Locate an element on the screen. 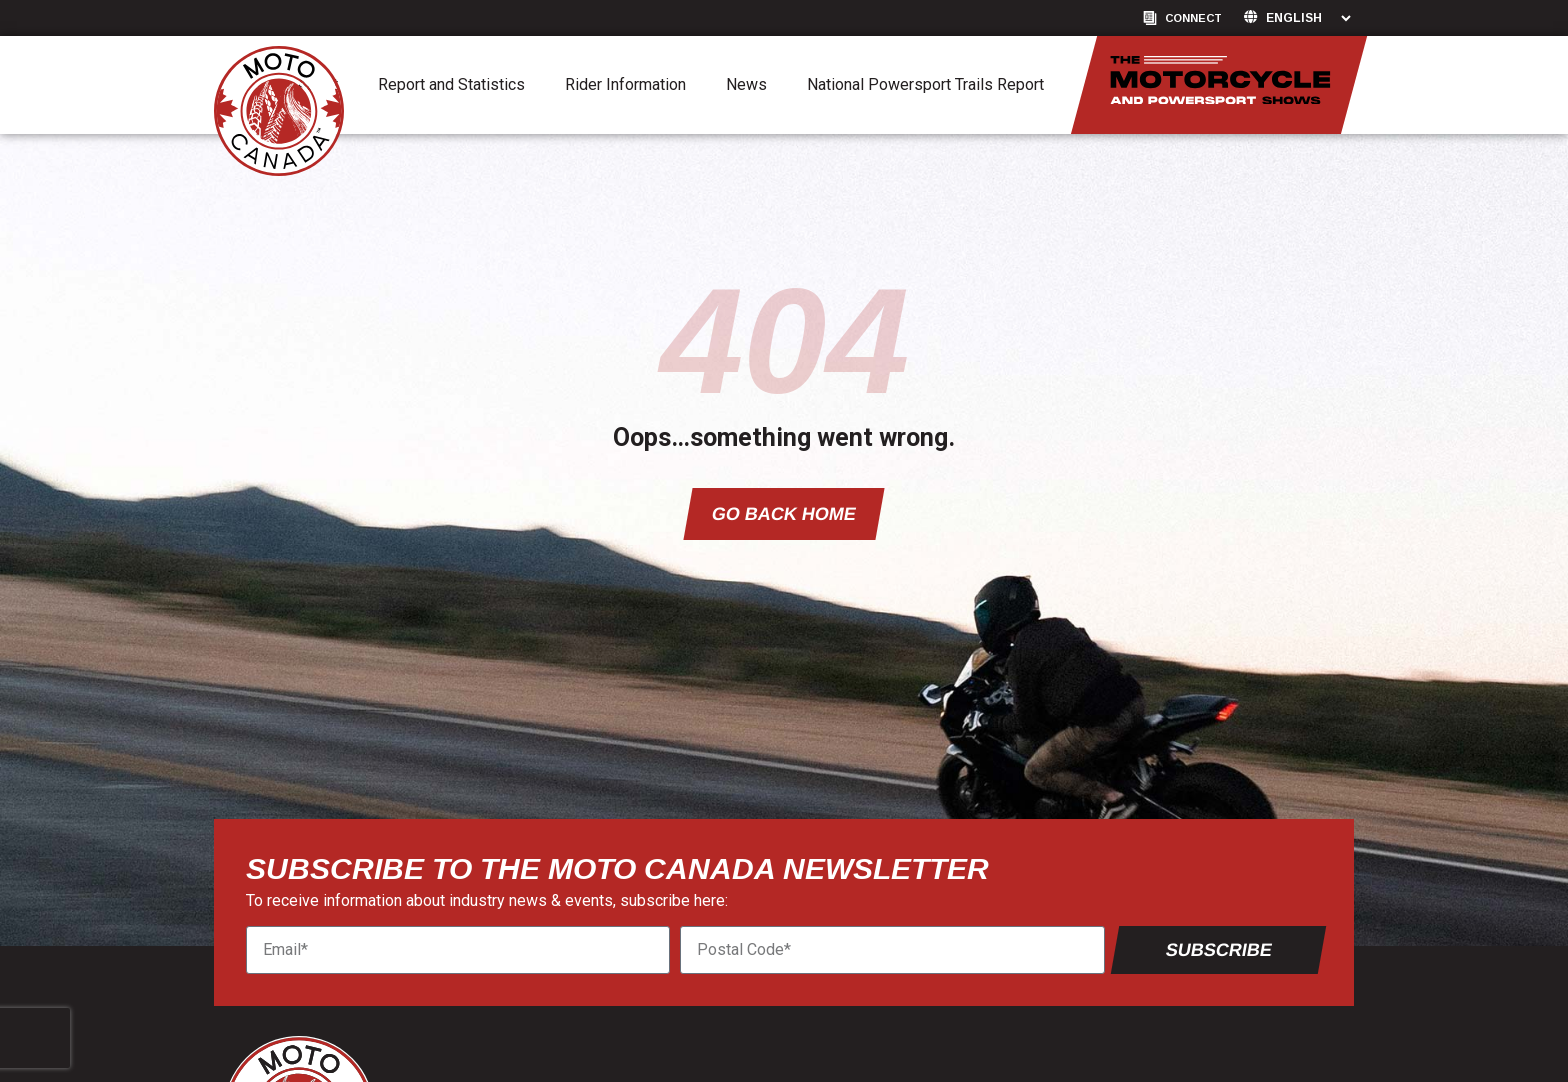 Image resolution: width=1568 pixels, height=1082 pixels. National Powersport Trails Report is located at coordinates (925, 84).